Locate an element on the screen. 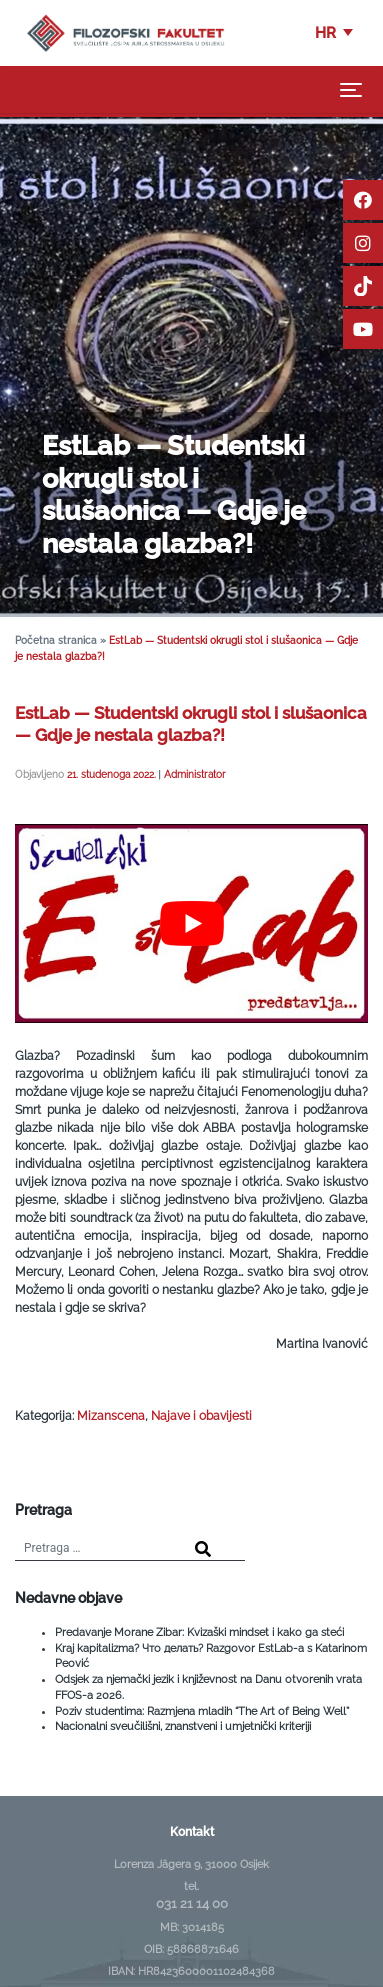 The width and height of the screenshot is (383, 1987). Nacionalni sveučilišni, znanstveni i umjetnički kriteriji is located at coordinates (183, 1726).